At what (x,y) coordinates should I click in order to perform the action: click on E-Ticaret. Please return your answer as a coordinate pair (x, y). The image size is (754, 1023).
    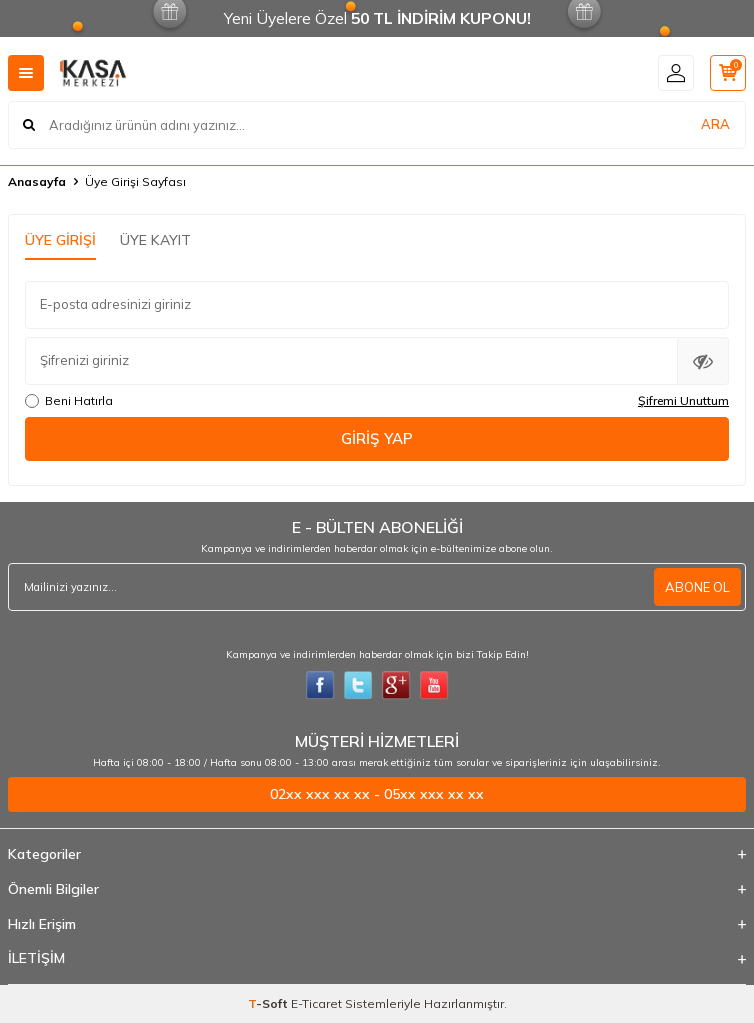
    Looking at the image, I should click on (316, 1003).